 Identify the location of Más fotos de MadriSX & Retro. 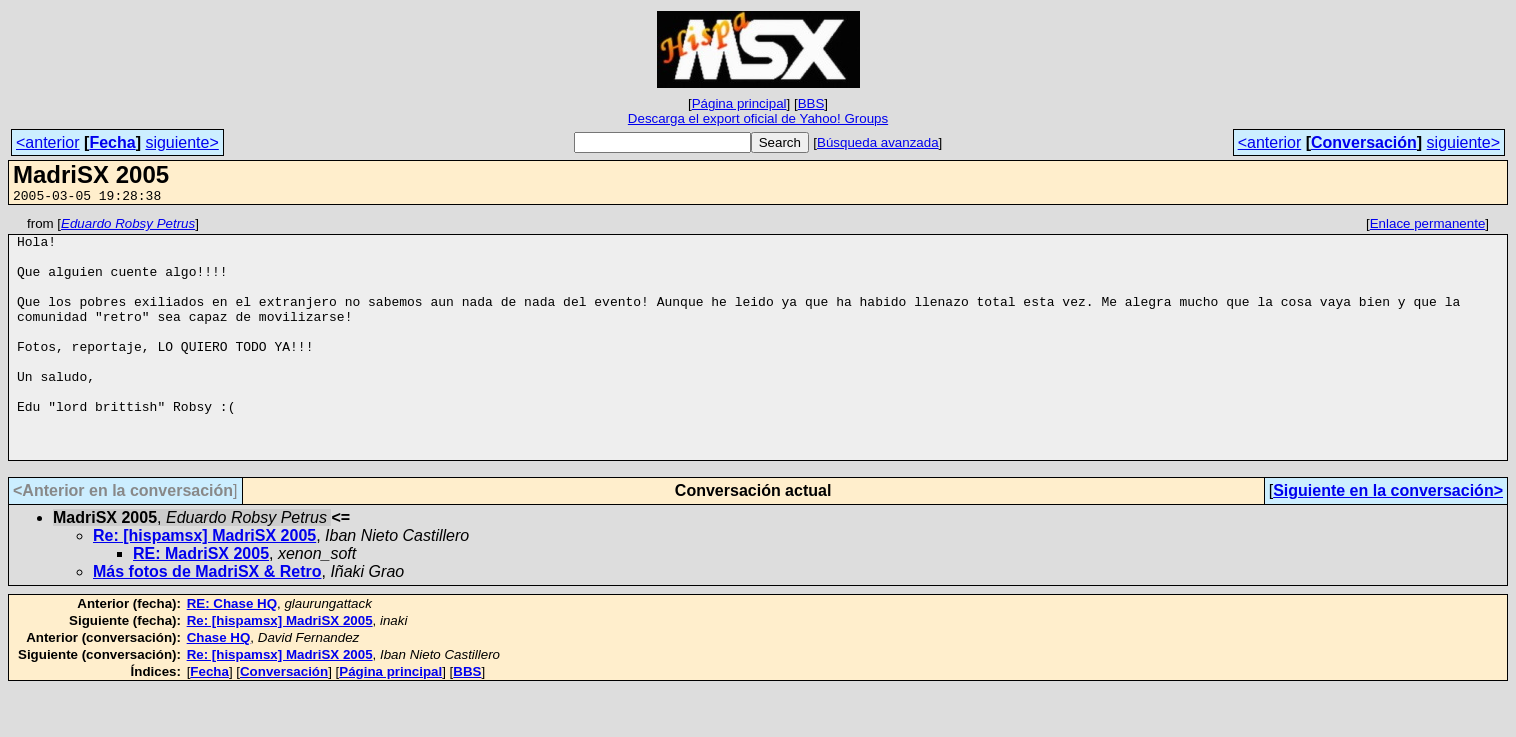
(207, 619).